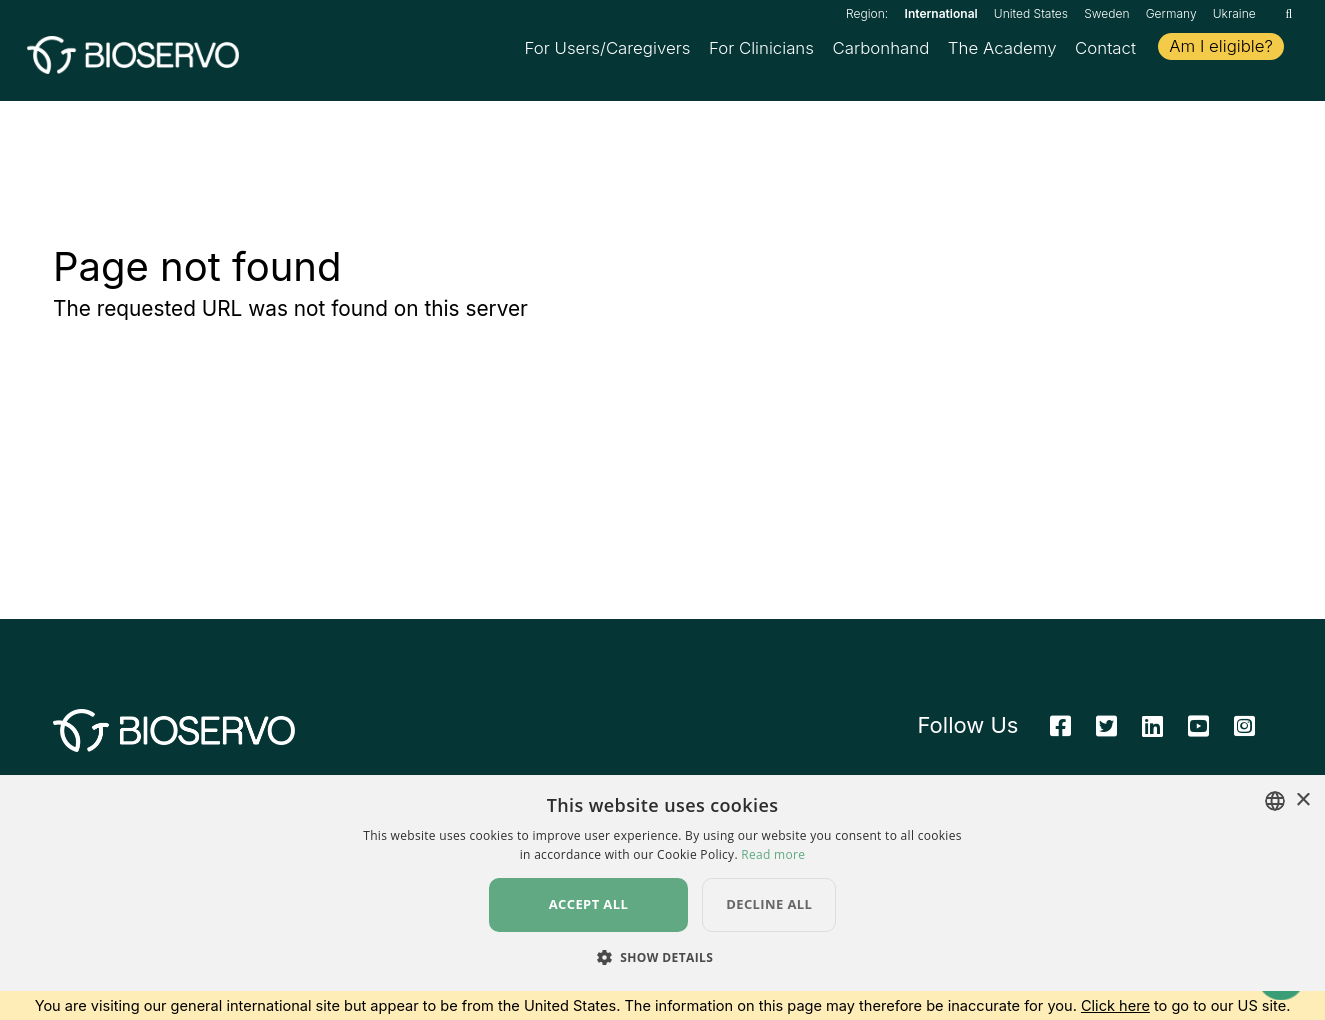  Describe the element at coordinates (589, 904) in the screenshot. I see `Accept all [button]` at that location.